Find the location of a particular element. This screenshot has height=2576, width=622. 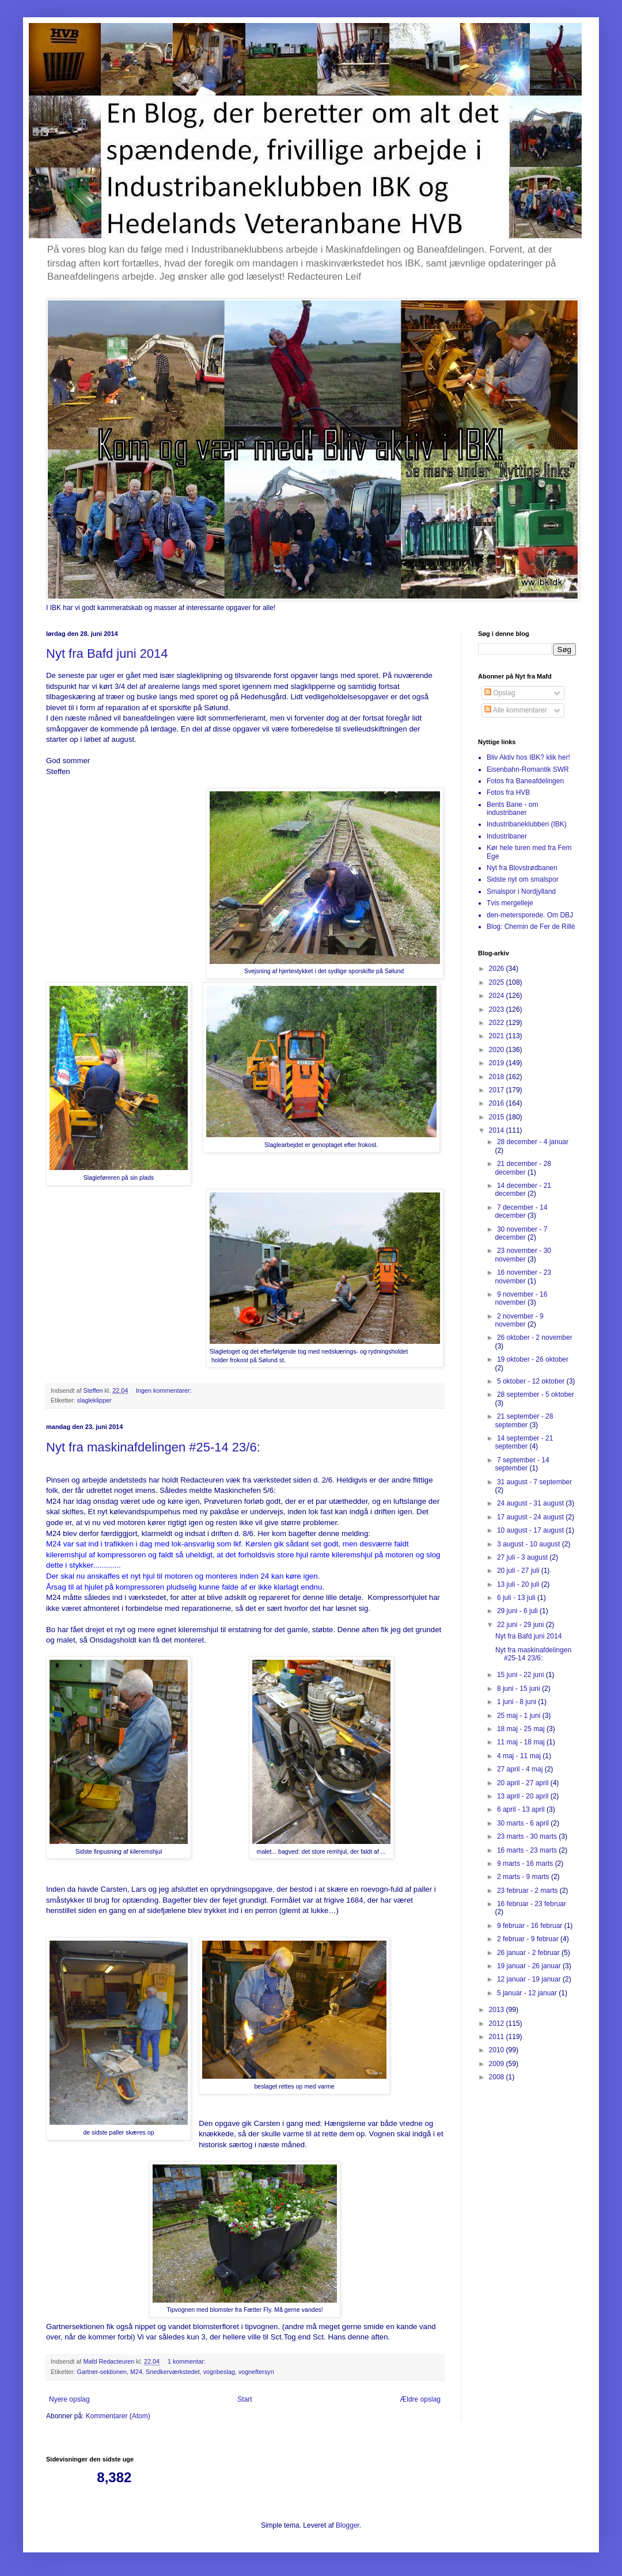

5 oktober - 12 oktober is located at coordinates (532, 1381).